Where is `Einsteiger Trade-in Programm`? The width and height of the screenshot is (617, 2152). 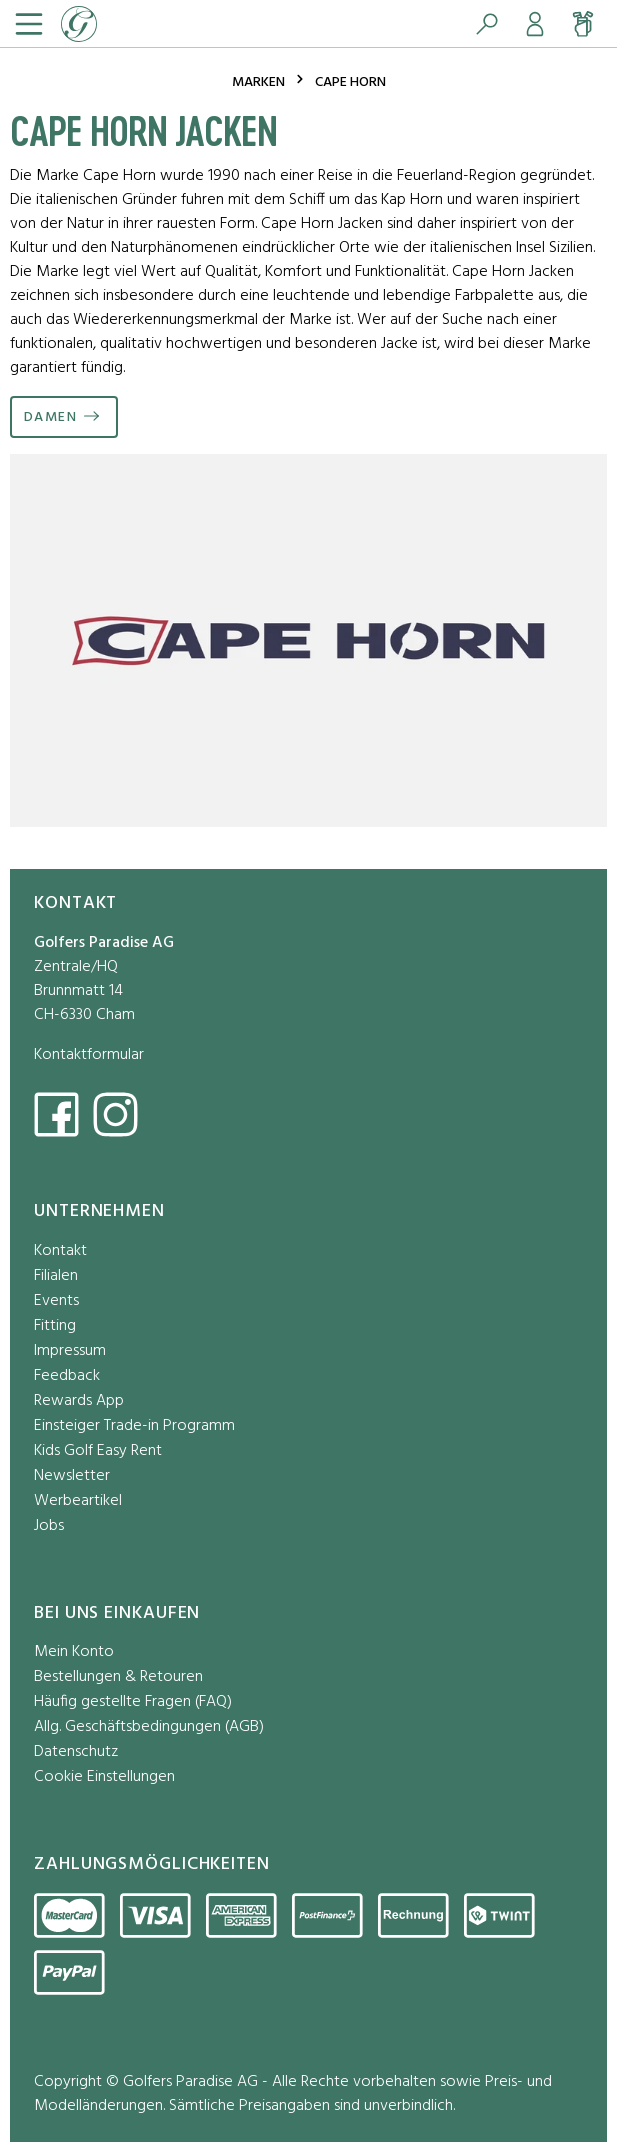
Einsteiger Trade-in Programm is located at coordinates (134, 1426).